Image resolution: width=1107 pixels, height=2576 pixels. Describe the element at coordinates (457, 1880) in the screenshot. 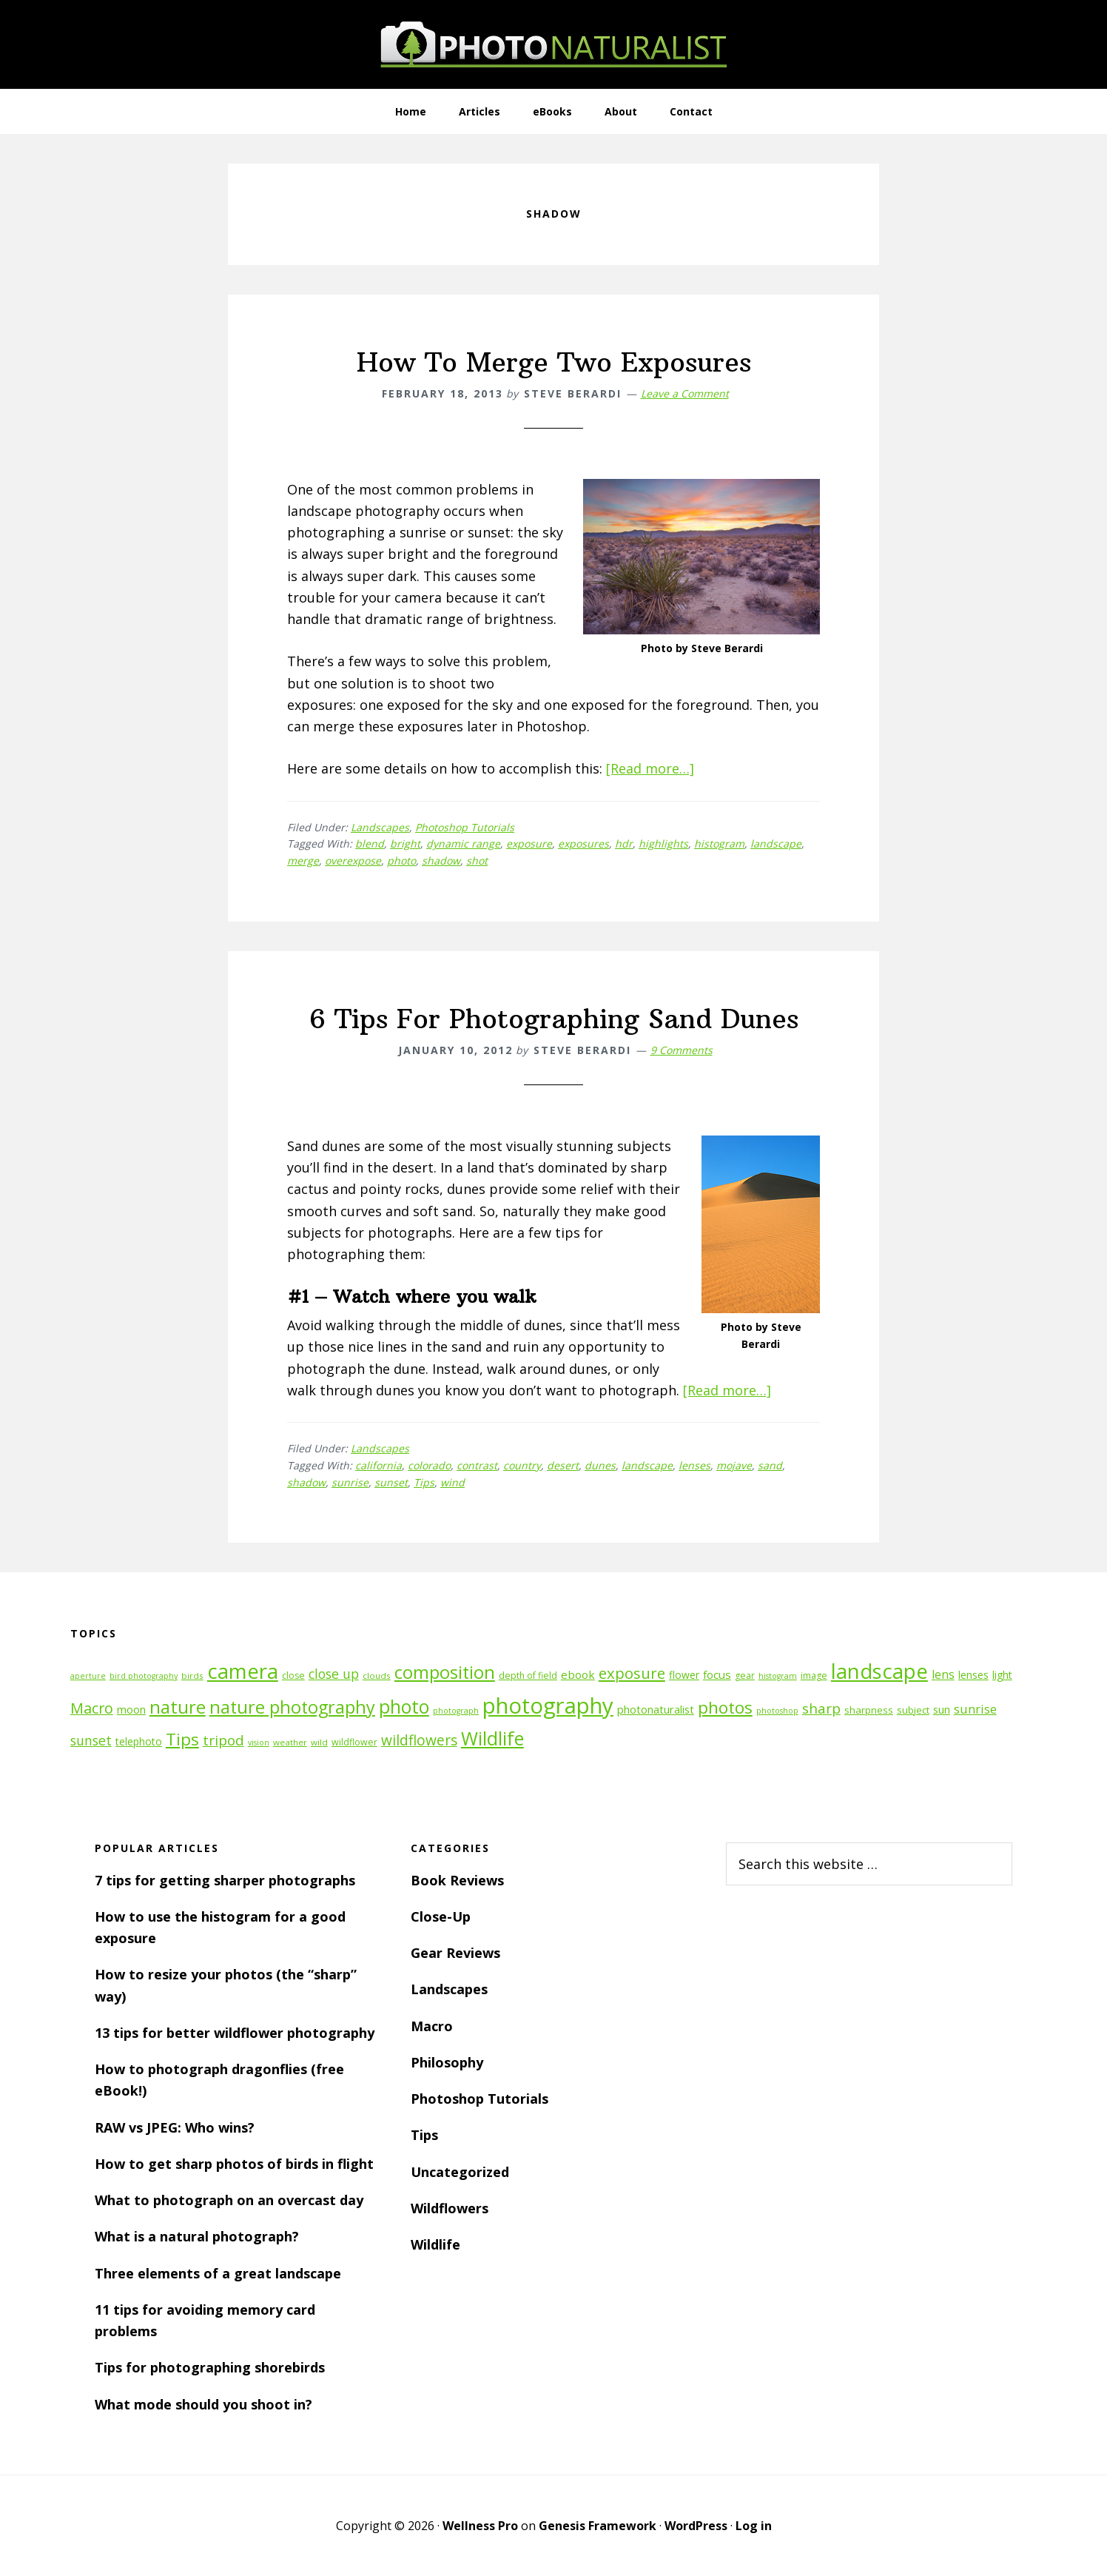

I see `Book Reviews` at that location.